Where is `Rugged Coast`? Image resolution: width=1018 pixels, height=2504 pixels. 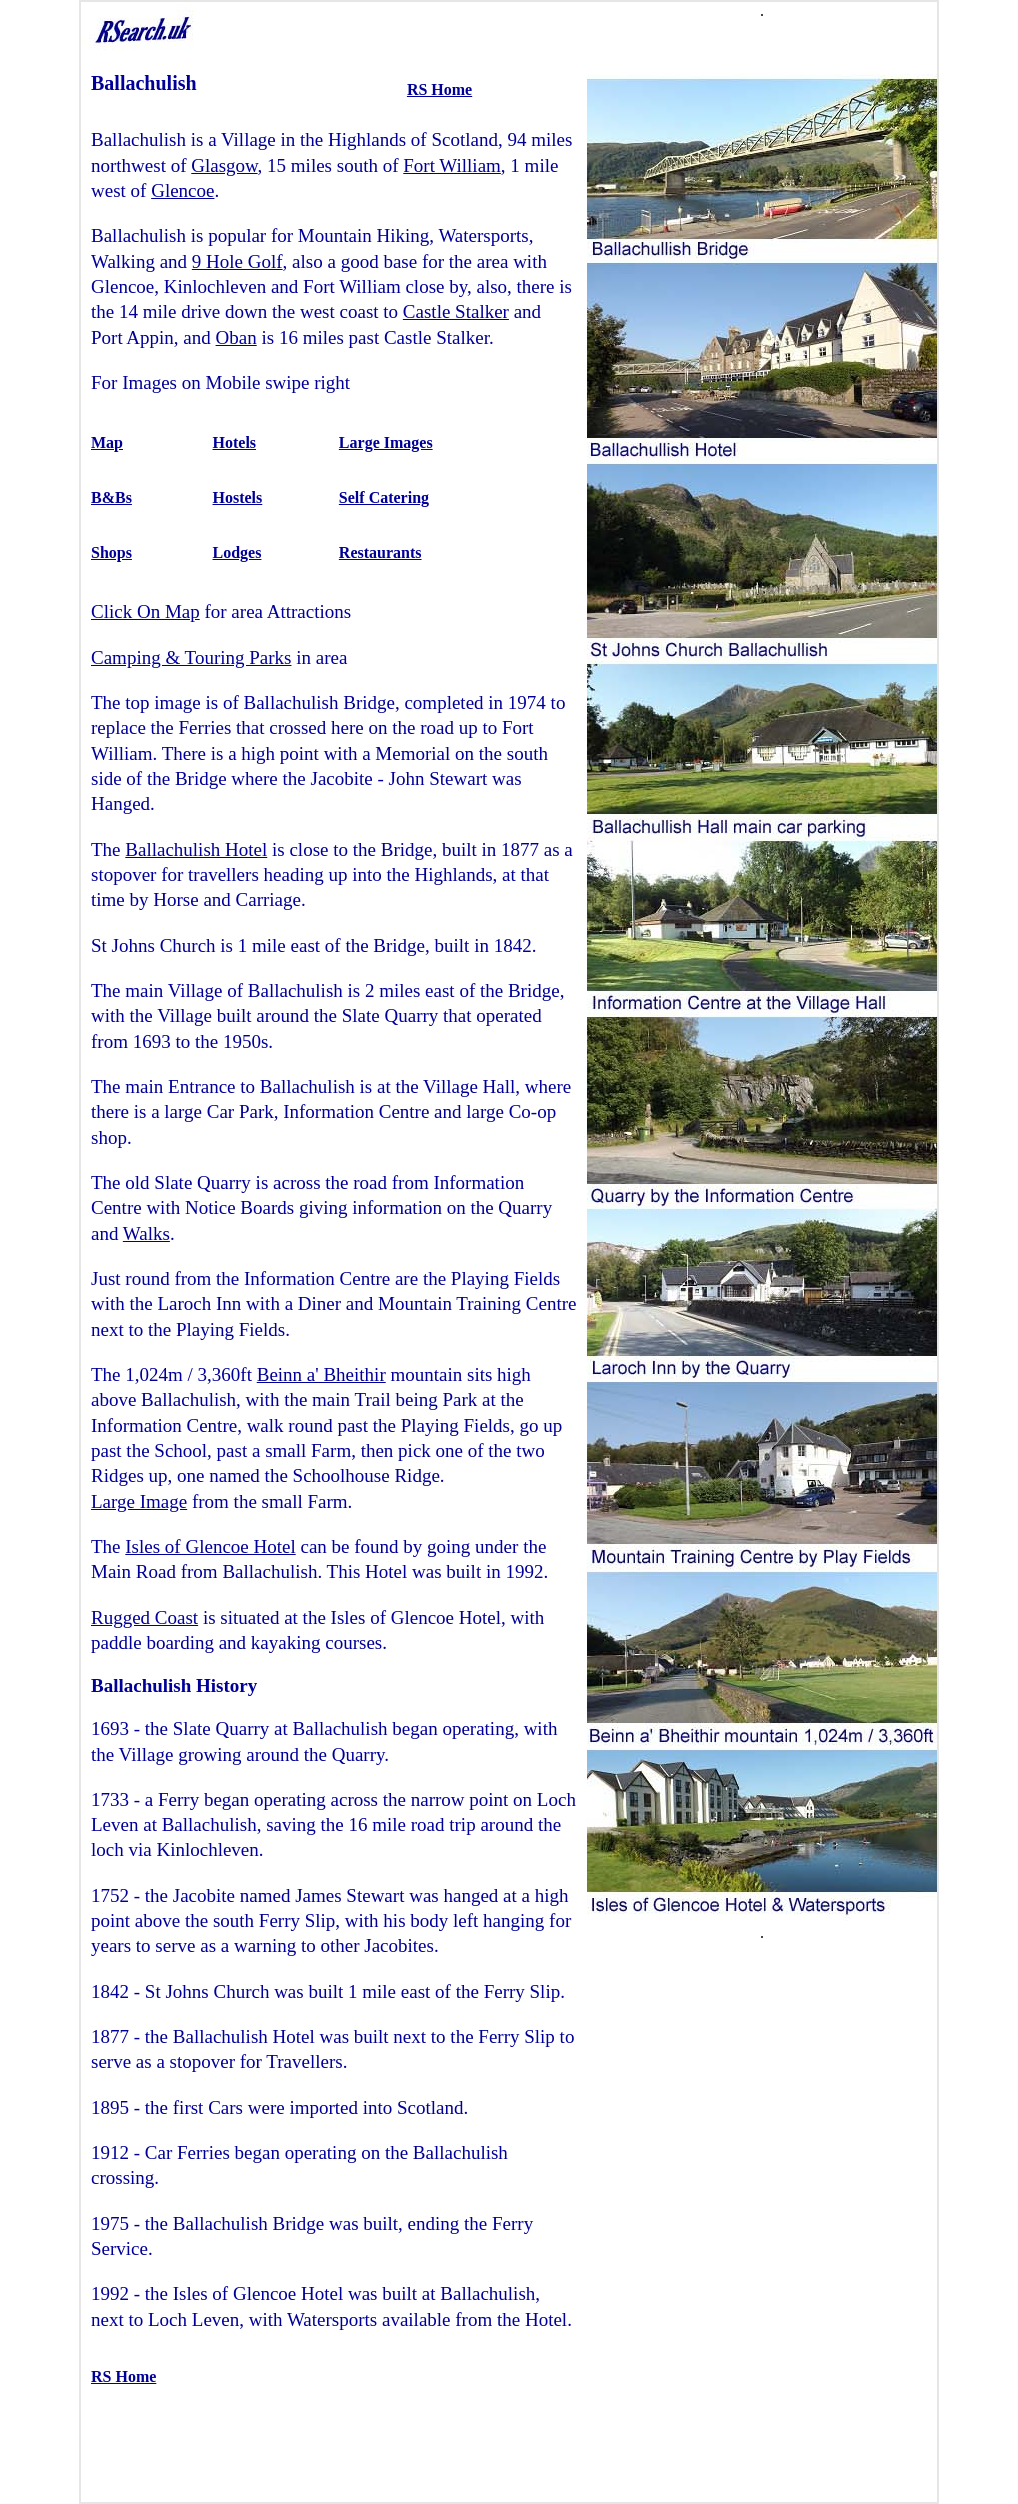
Rugged Coast is located at coordinates (144, 1617).